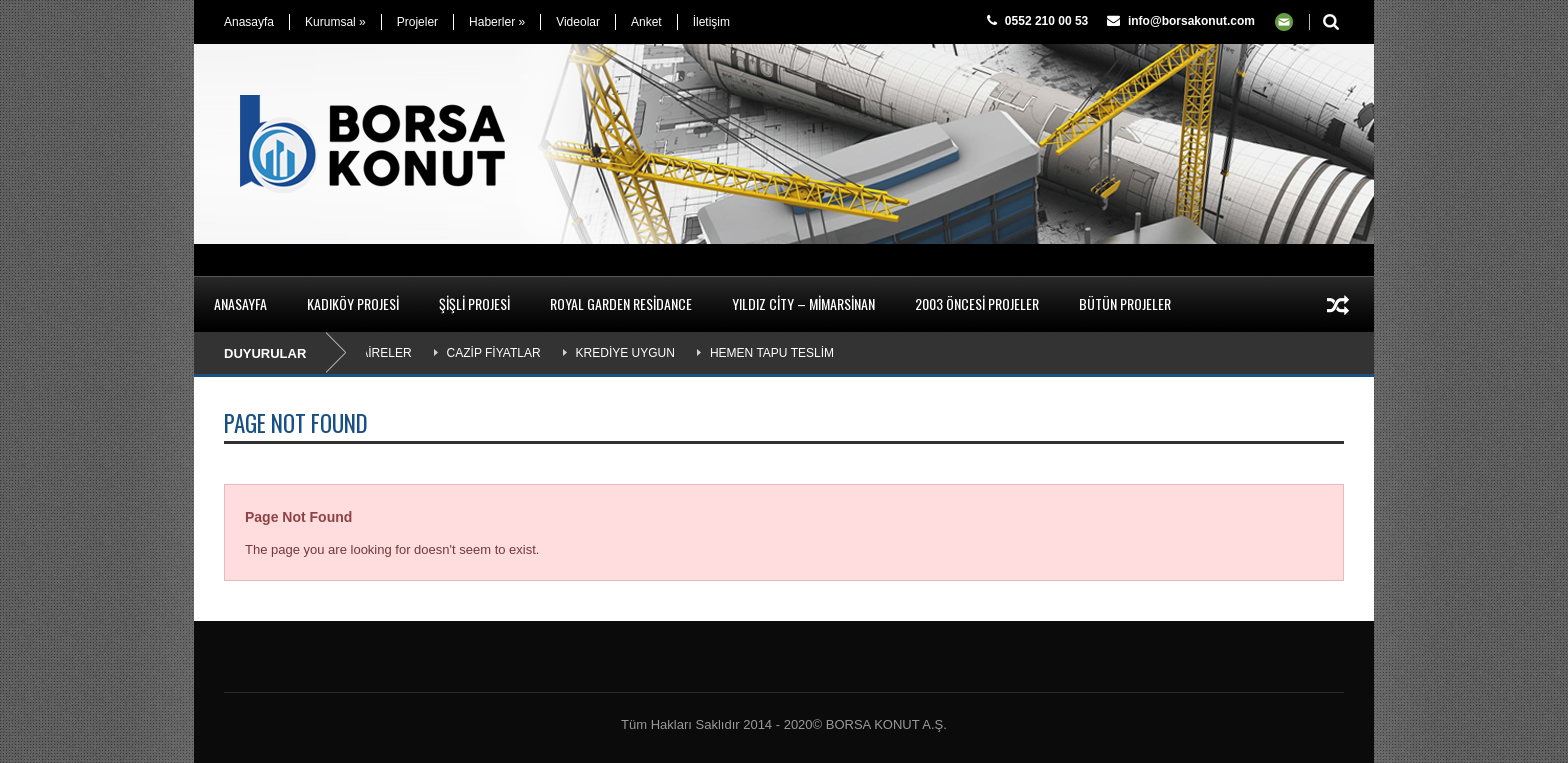 The height and width of the screenshot is (763, 1568). What do you see at coordinates (417, 22) in the screenshot?
I see `Projeler` at bounding box center [417, 22].